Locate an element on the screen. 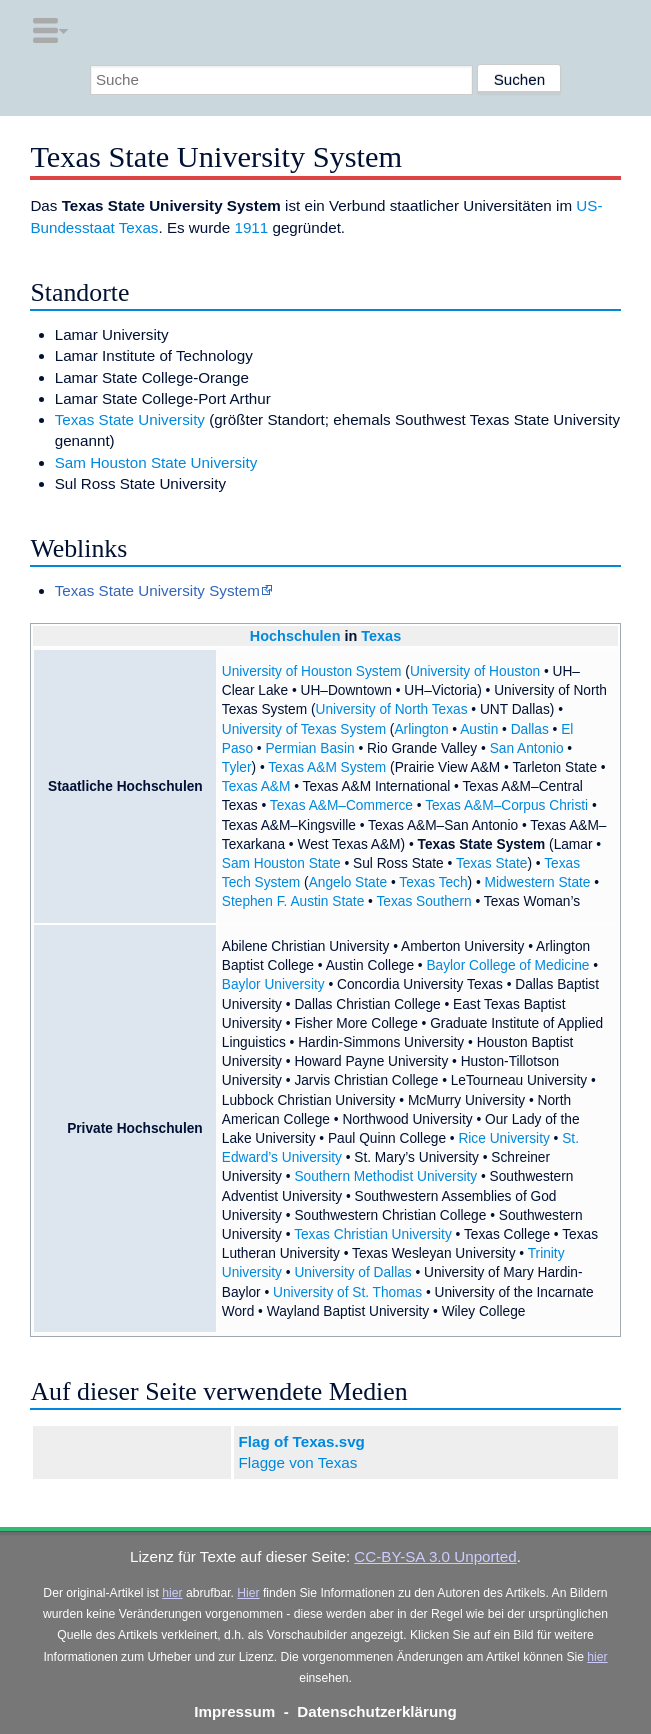 Image resolution: width=651 pixels, height=1734 pixels. University of Houston System is located at coordinates (312, 671).